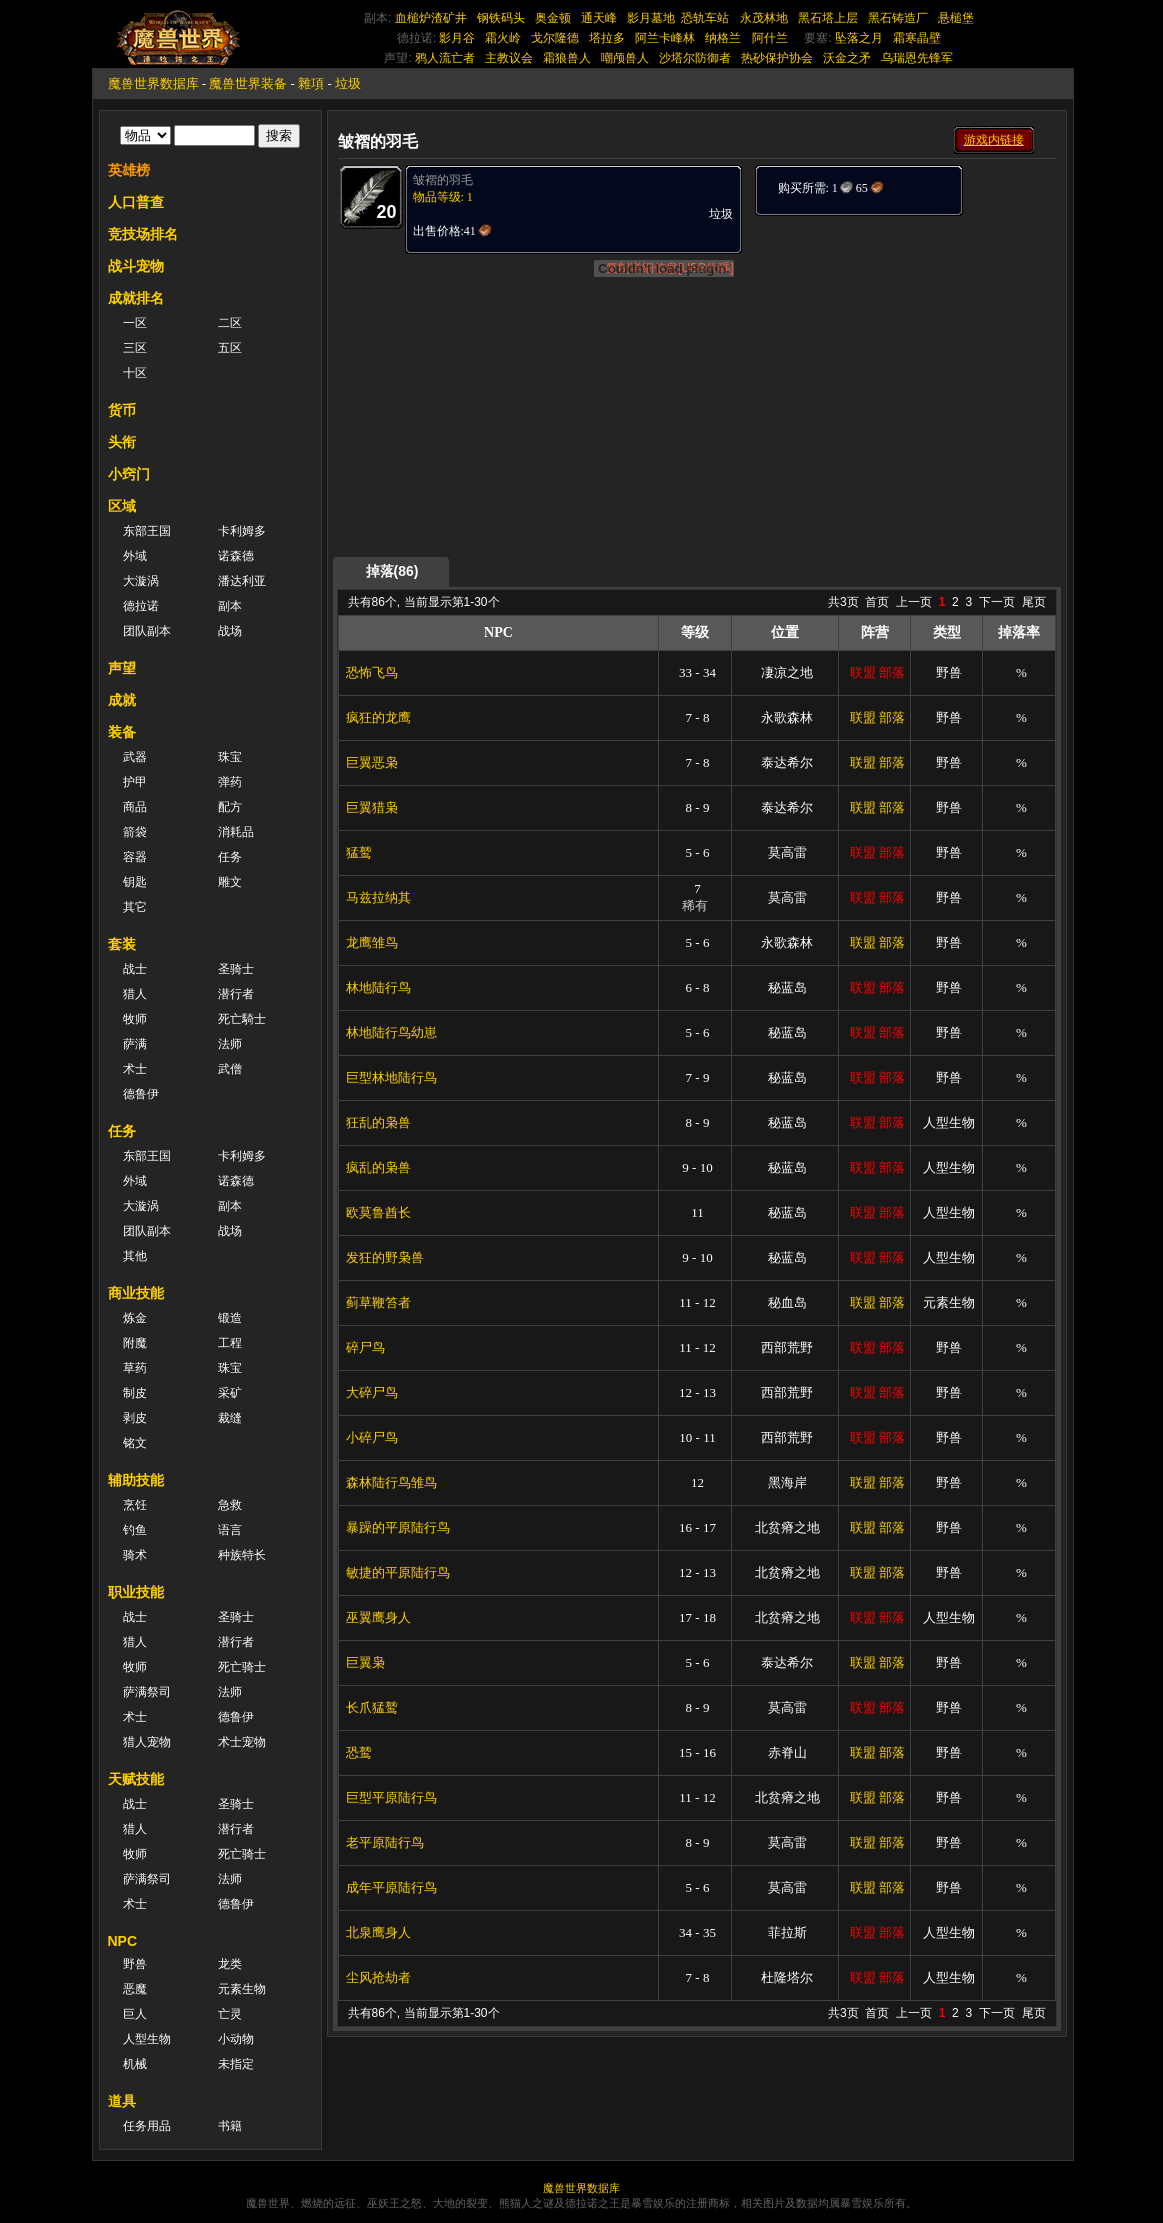 Image resolution: width=1163 pixels, height=2223 pixels. Describe the element at coordinates (135, 1443) in the screenshot. I see `铭文` at that location.